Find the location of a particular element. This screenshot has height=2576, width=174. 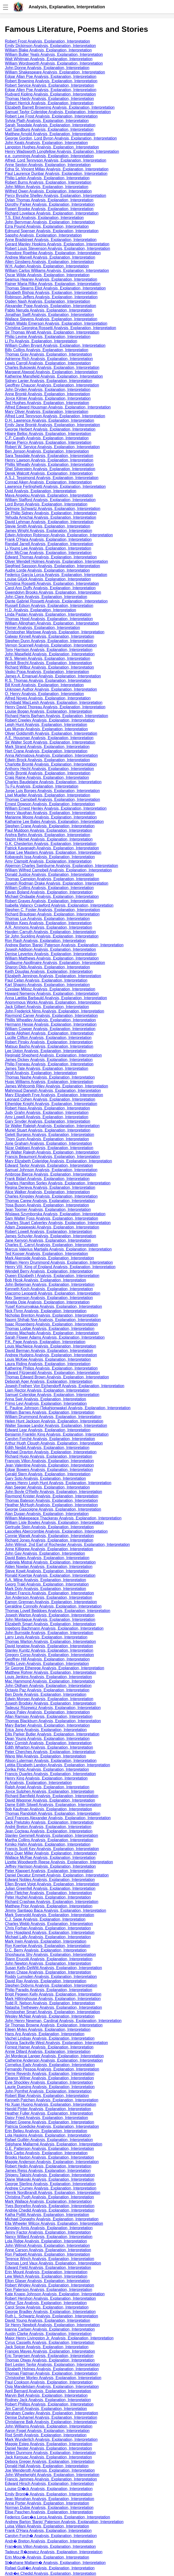

Lee Upton Analysis, Explanation, Interpretation is located at coordinates (45, 1051).